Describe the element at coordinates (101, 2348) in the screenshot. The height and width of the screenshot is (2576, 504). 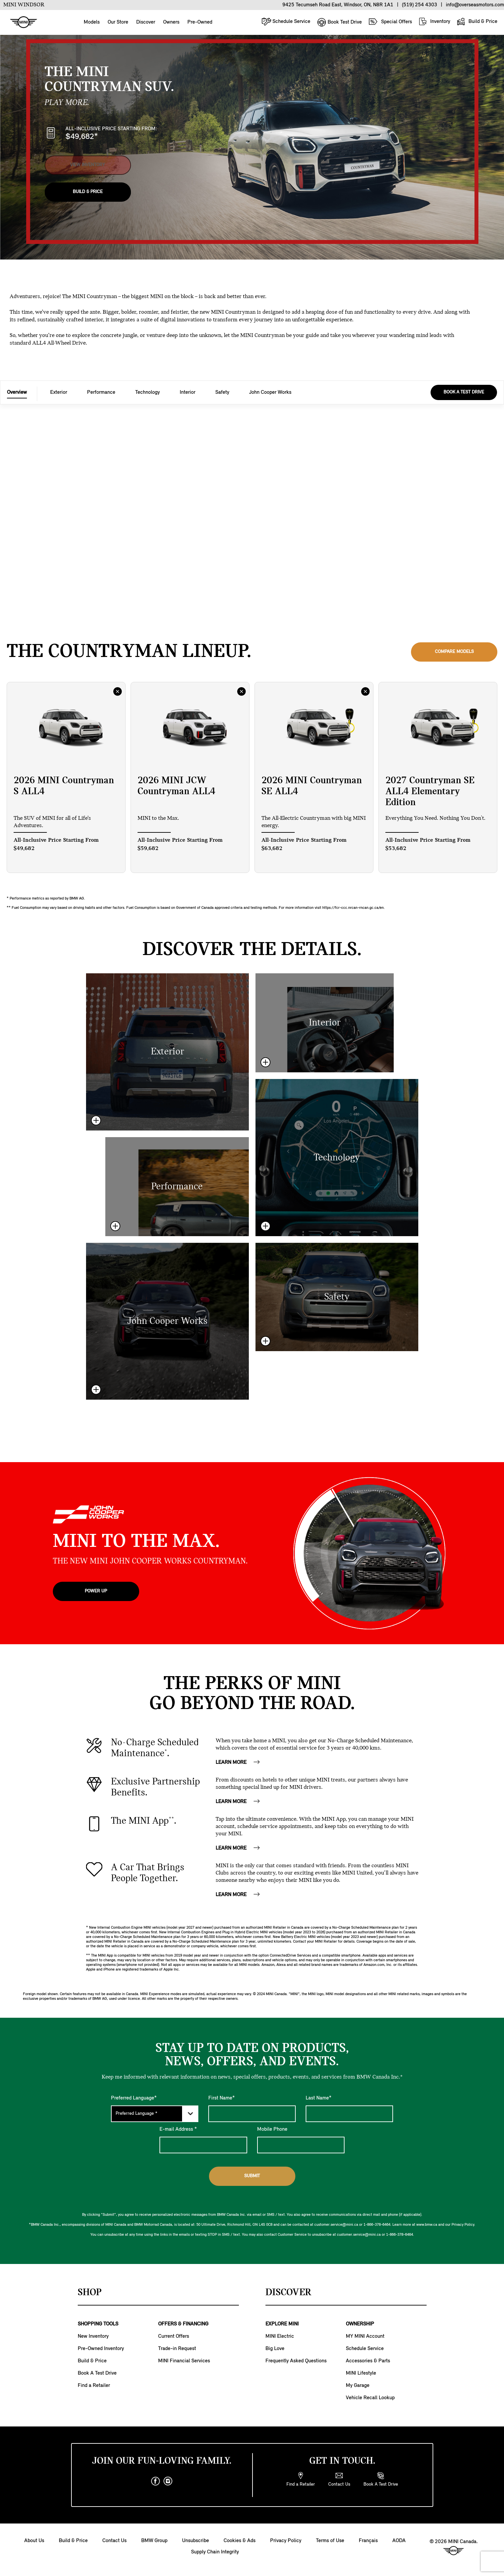
I see `Pre-Owned Inventory` at that location.